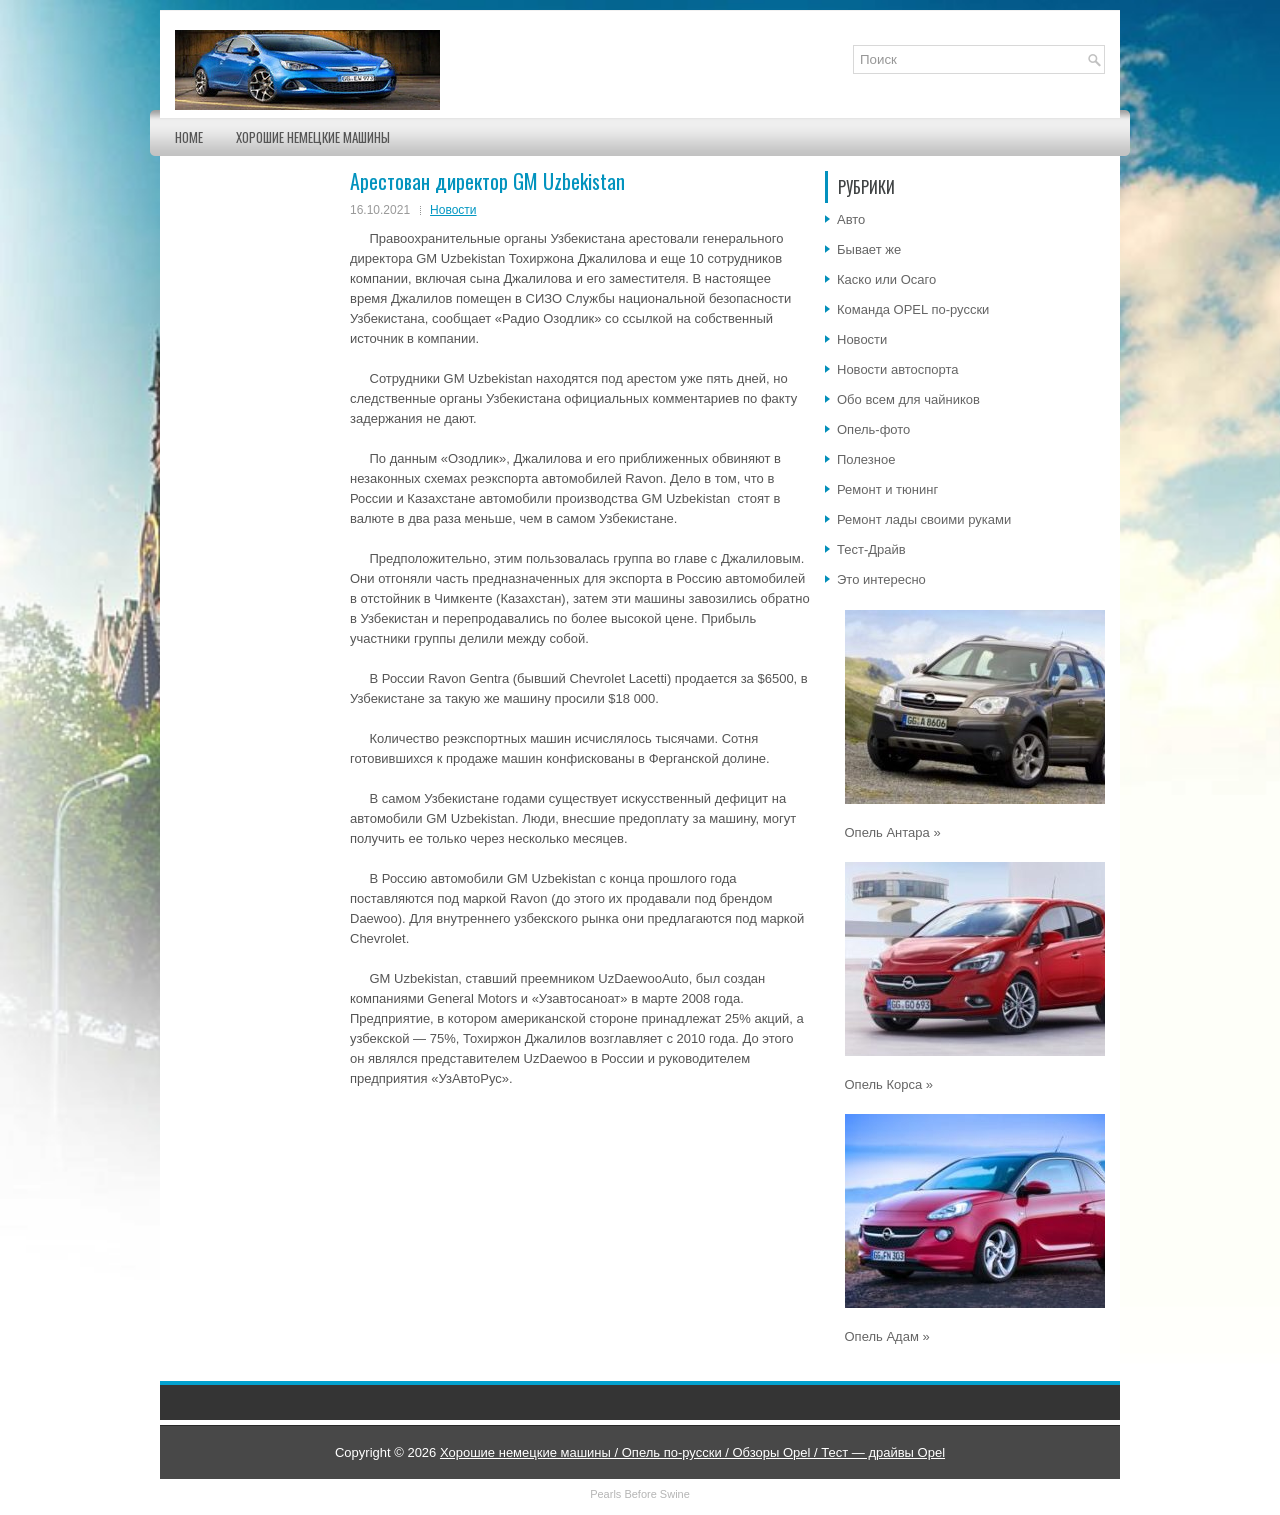  I want to click on Новости автоспорта, so click(898, 369).